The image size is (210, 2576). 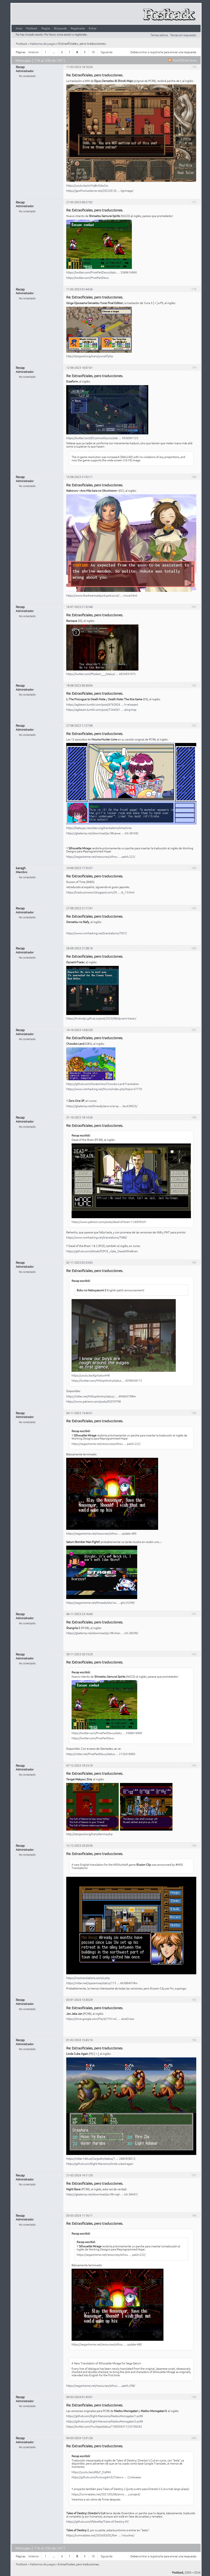 What do you see at coordinates (101, 272) in the screenshot?
I see `https://twitter.com/PricePartDeux/statu … 3368616960` at bounding box center [101, 272].